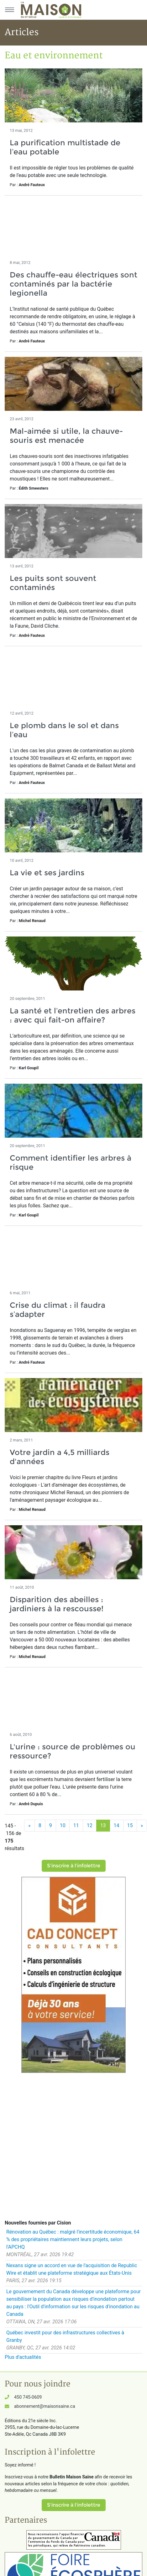 The width and height of the screenshot is (147, 2576). Describe the element at coordinates (71, 2269) in the screenshot. I see `Nexans signe un accord en vue de l'acquisition de Republic Wire et établit une plateforme stratégique aux États-Unis` at that location.